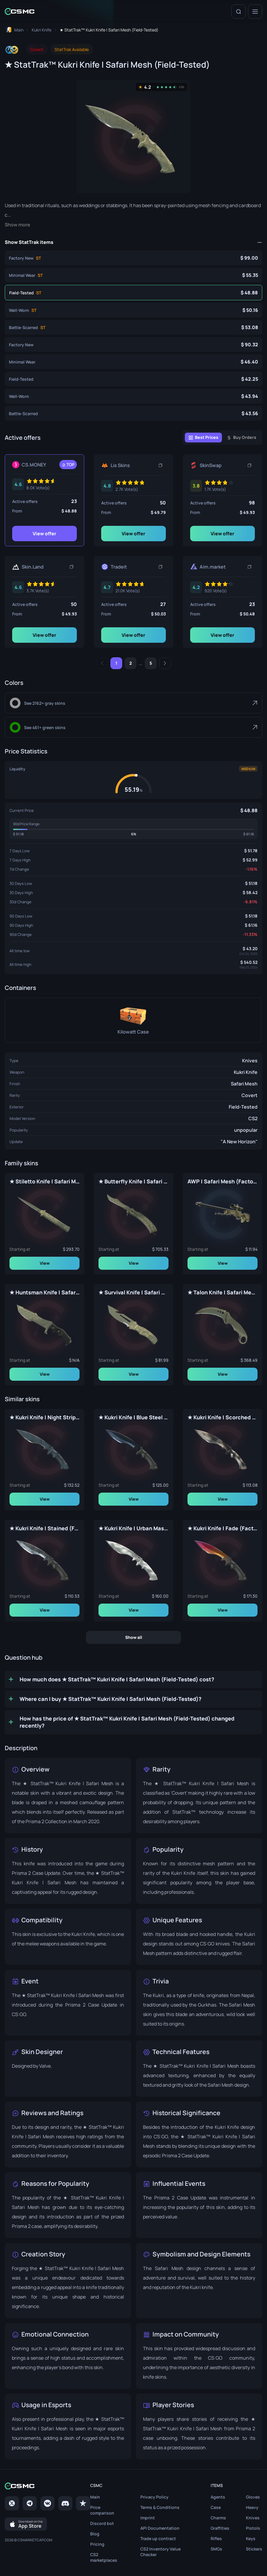  I want to click on [Home link in footer], so click(47, 2486).